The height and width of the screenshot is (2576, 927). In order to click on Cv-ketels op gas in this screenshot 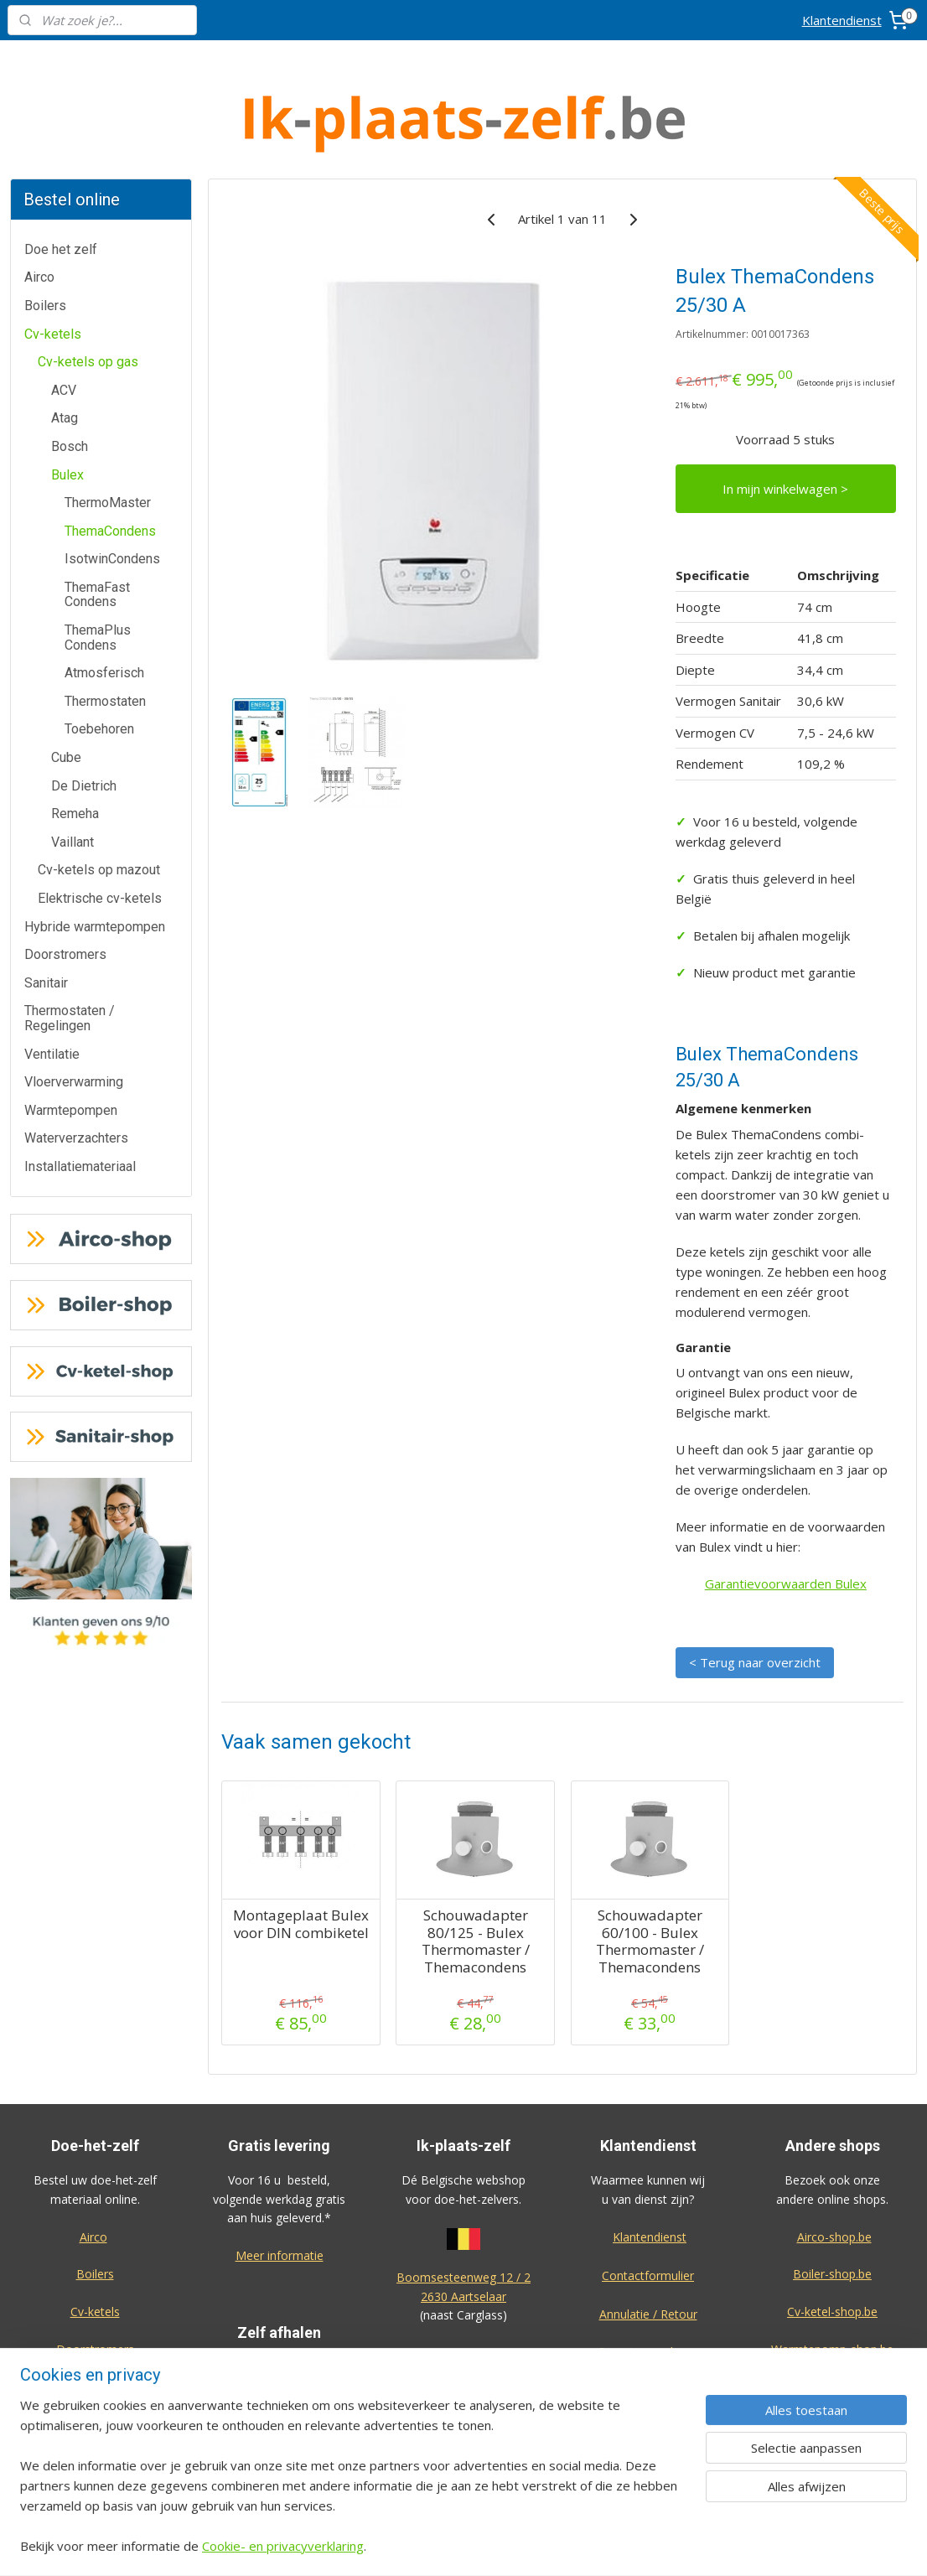, I will do `click(88, 299)`.